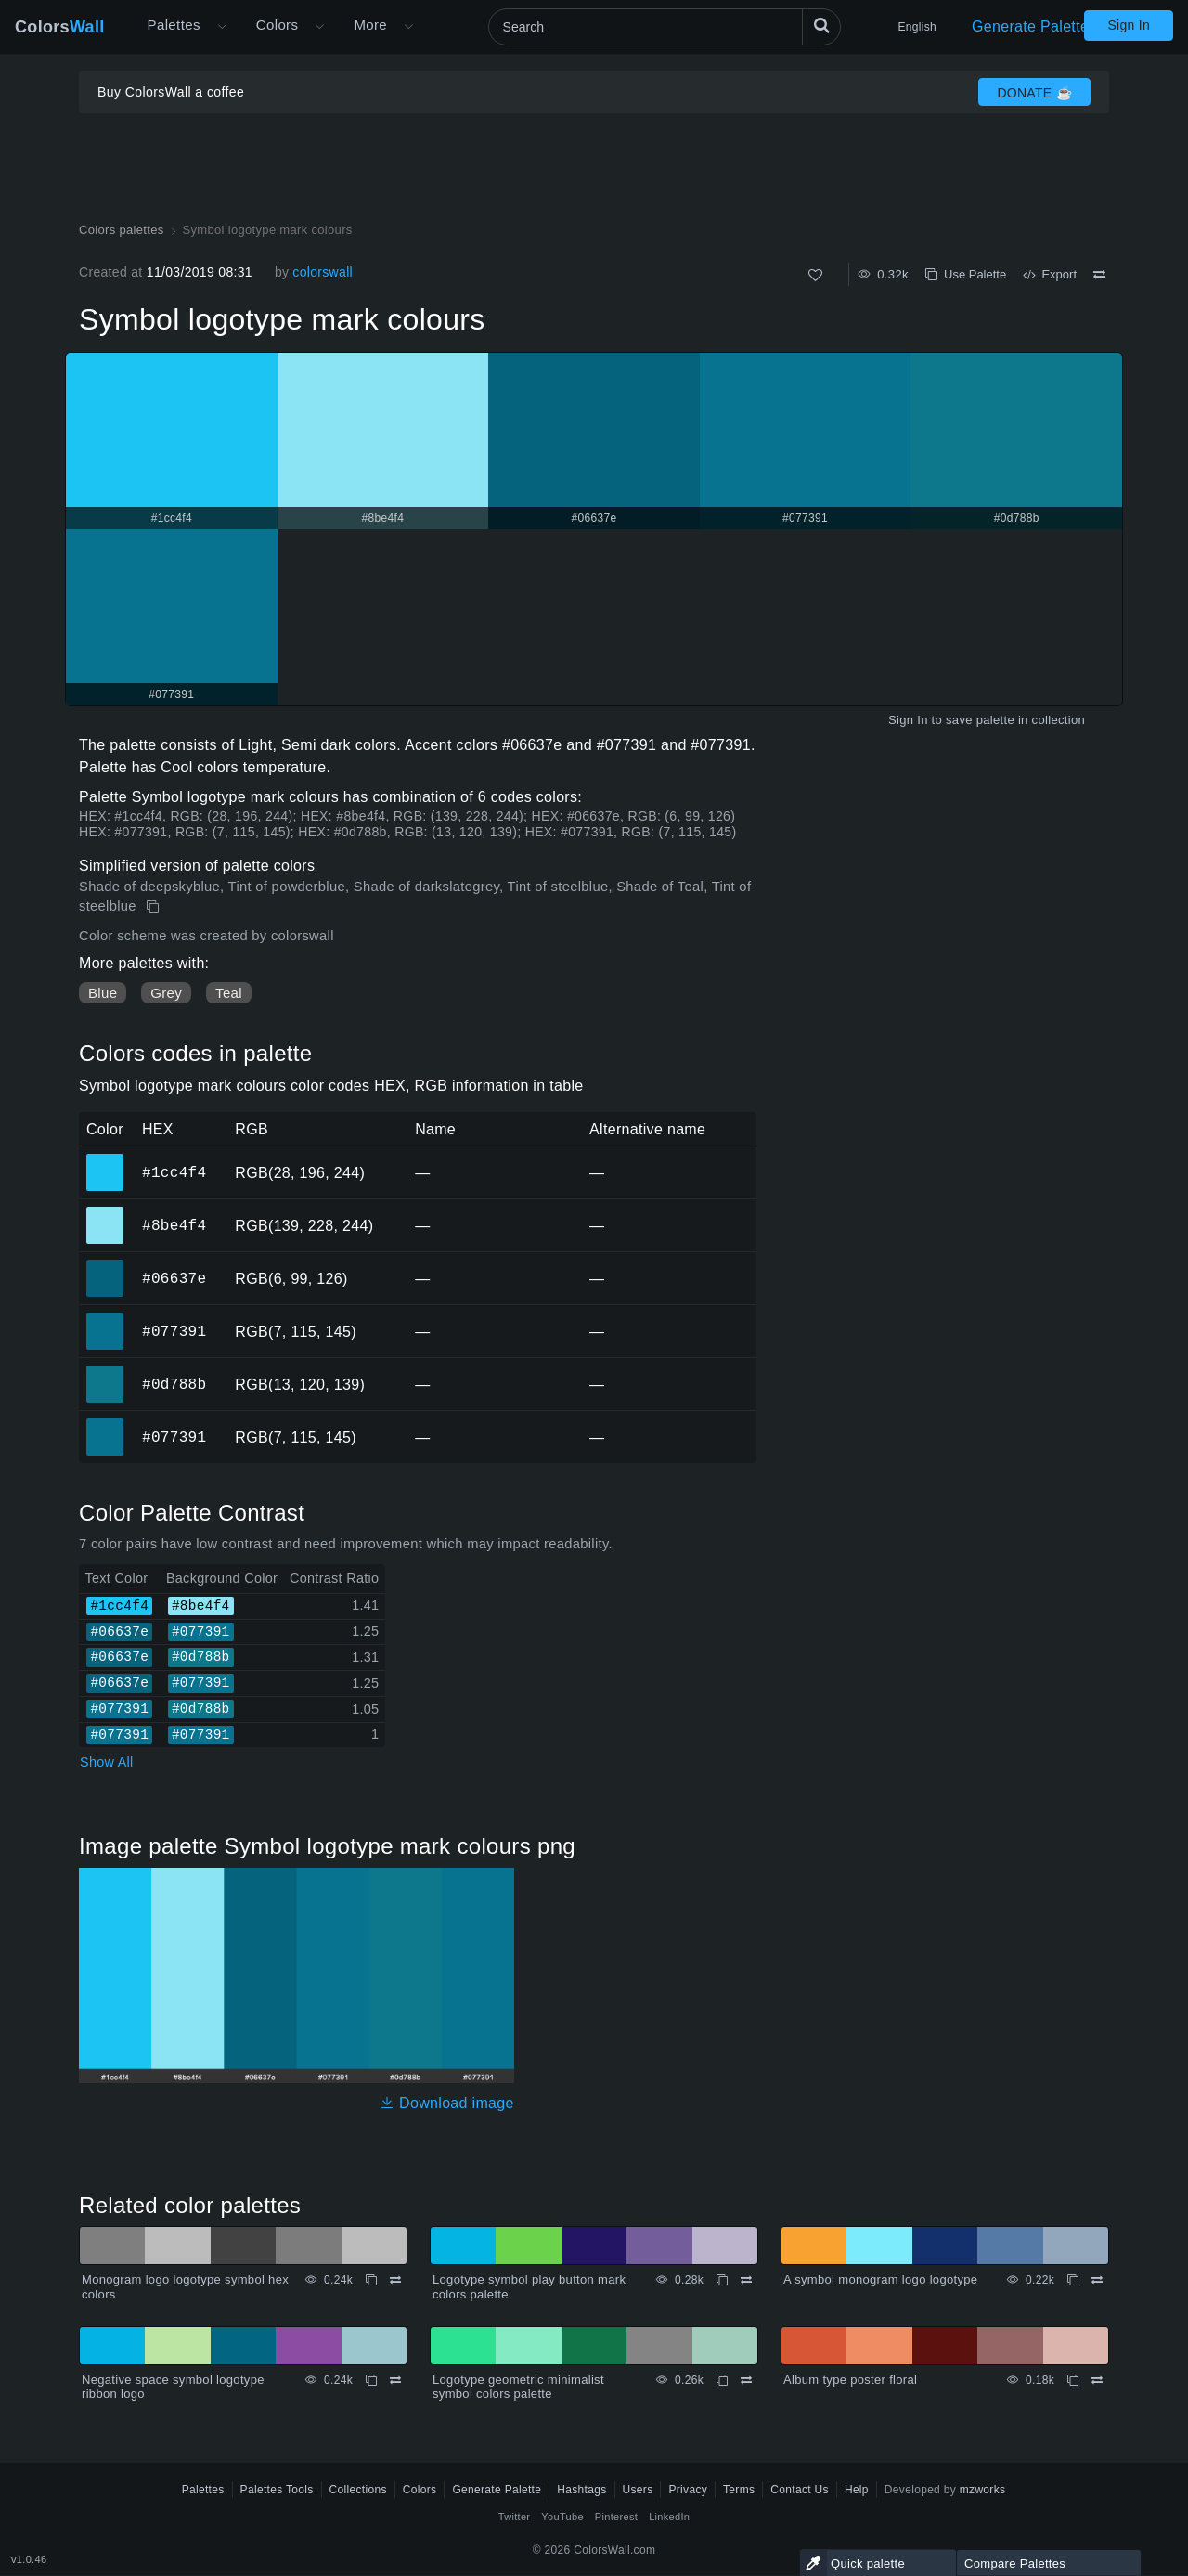 This screenshot has width=1188, height=2576. What do you see at coordinates (395, 2280) in the screenshot?
I see `[Compare Monogram logo logotype symbol hex colors]` at bounding box center [395, 2280].